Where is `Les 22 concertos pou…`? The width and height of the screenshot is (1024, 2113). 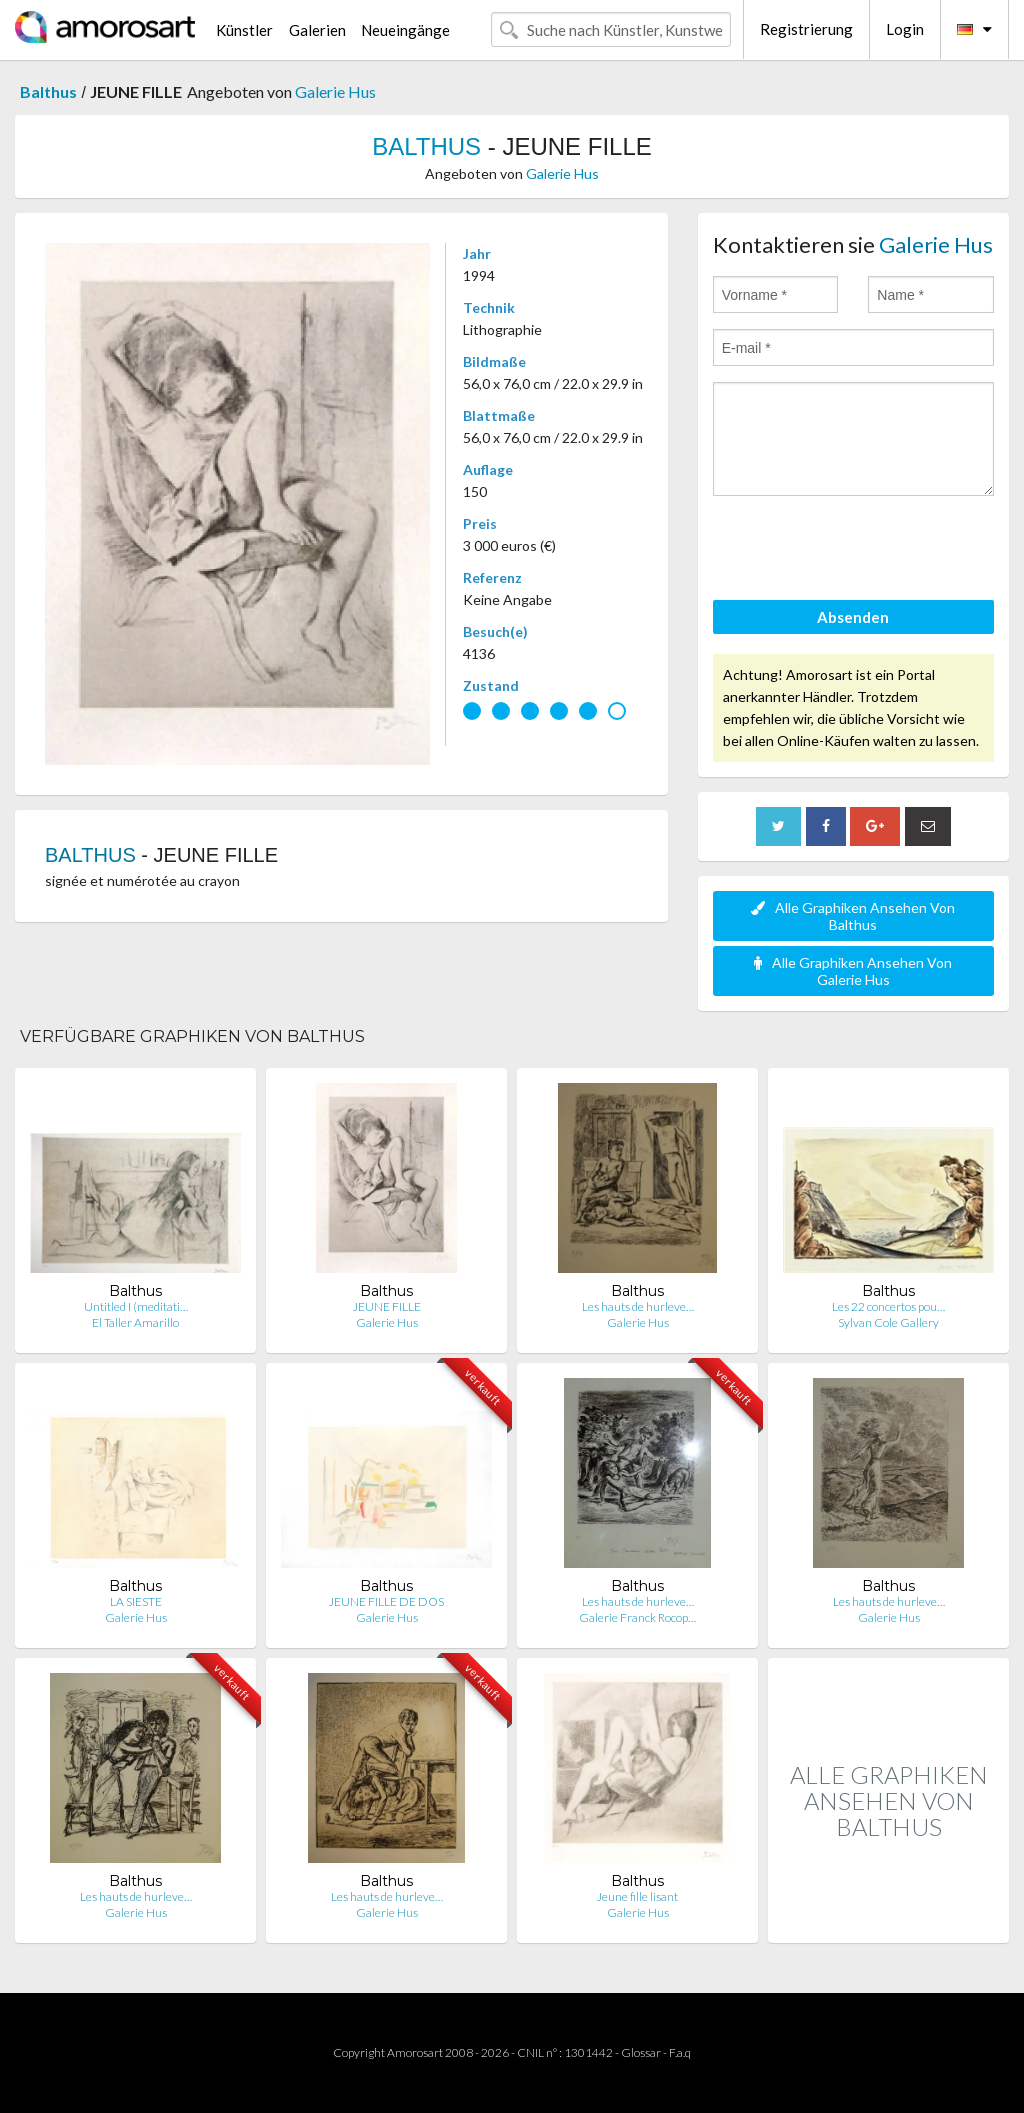 Les 22 concertos pou… is located at coordinates (888, 1306).